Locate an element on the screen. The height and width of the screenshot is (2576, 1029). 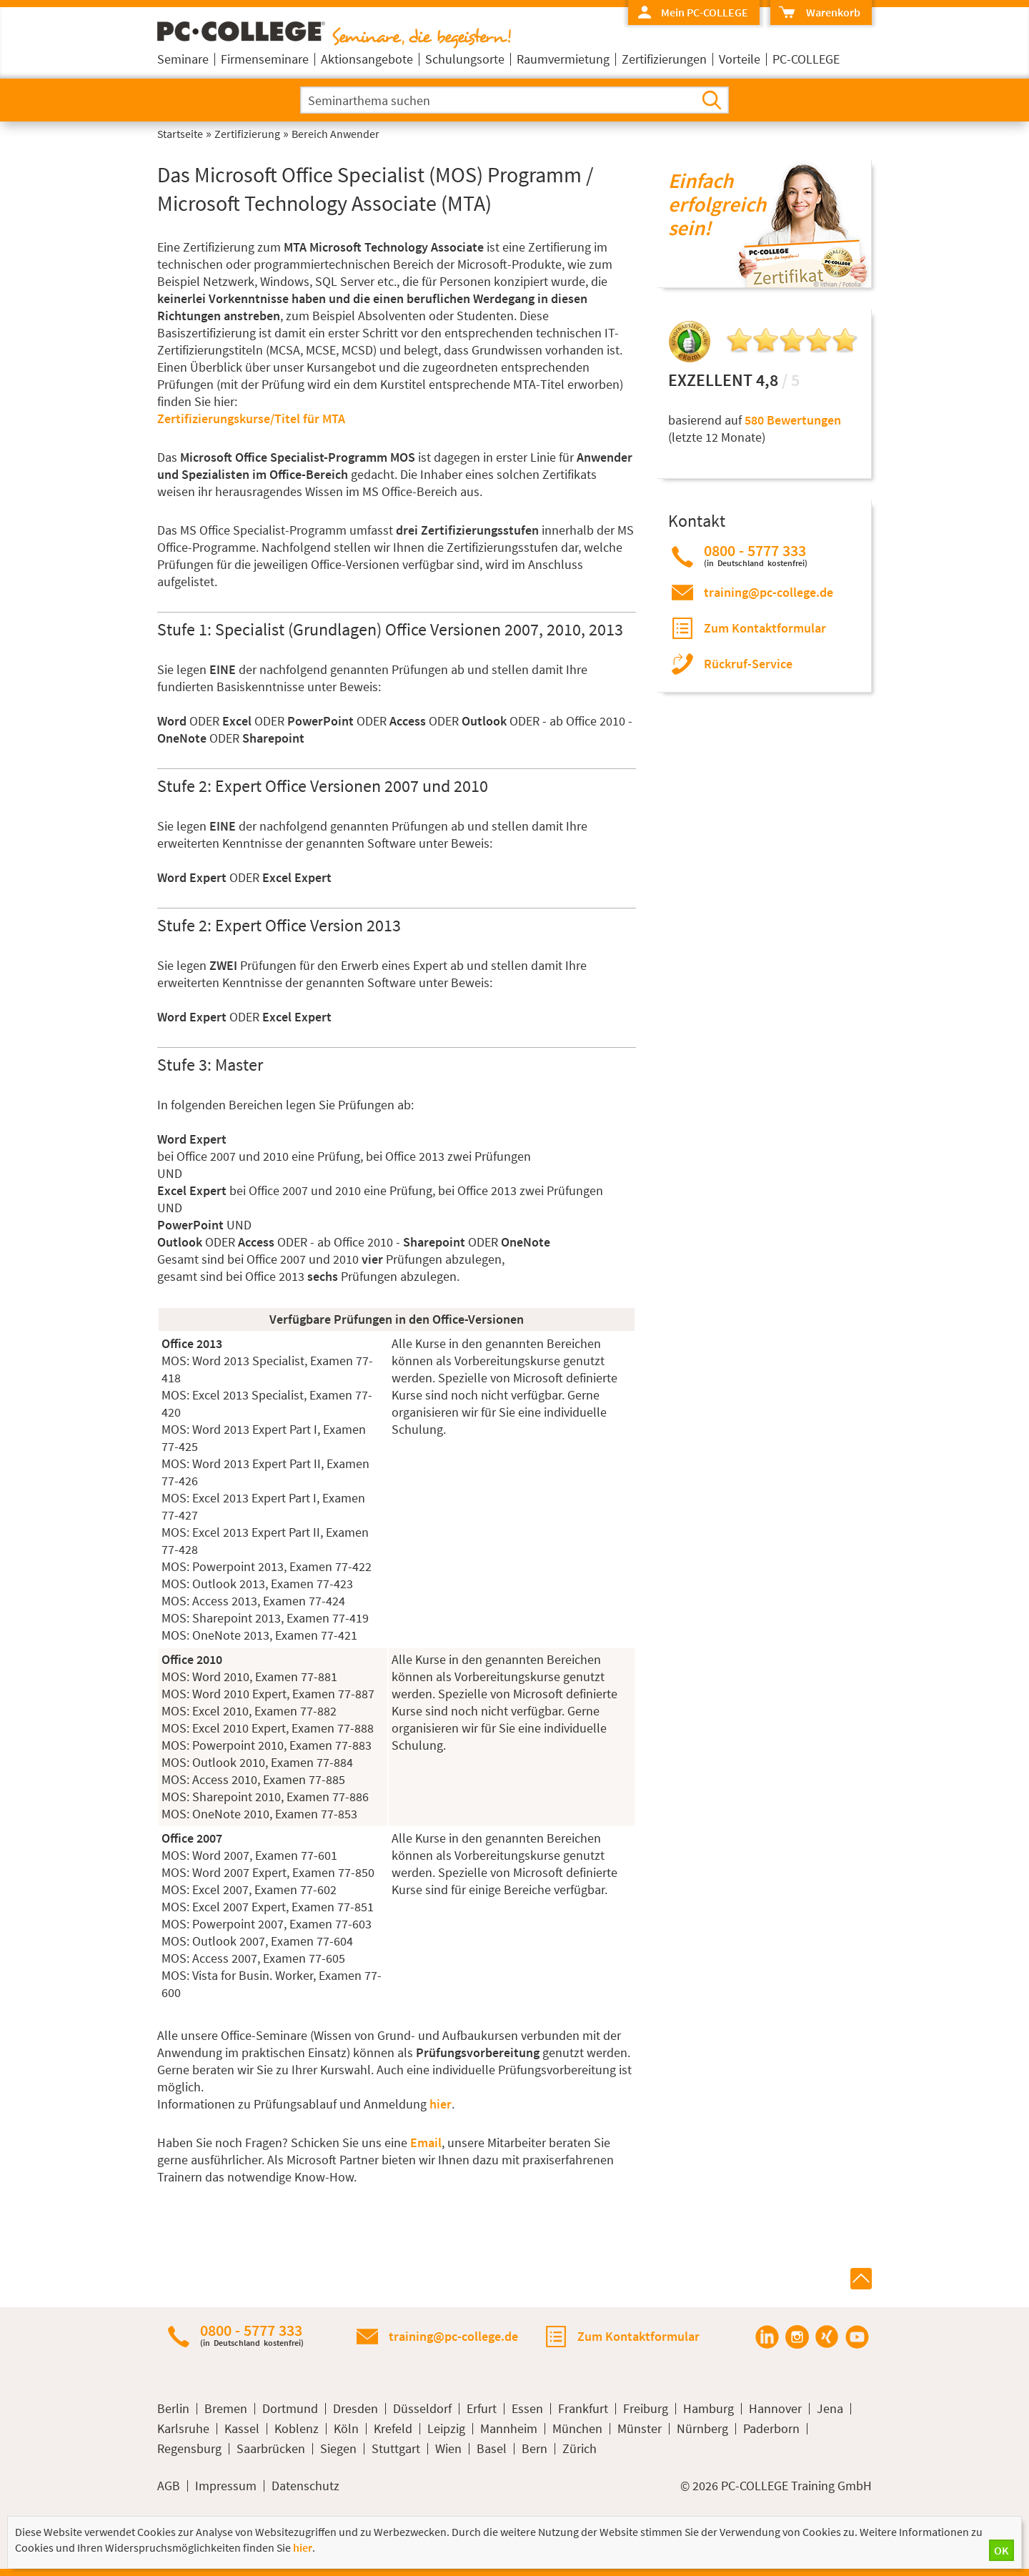
Bern is located at coordinates (534, 2448).